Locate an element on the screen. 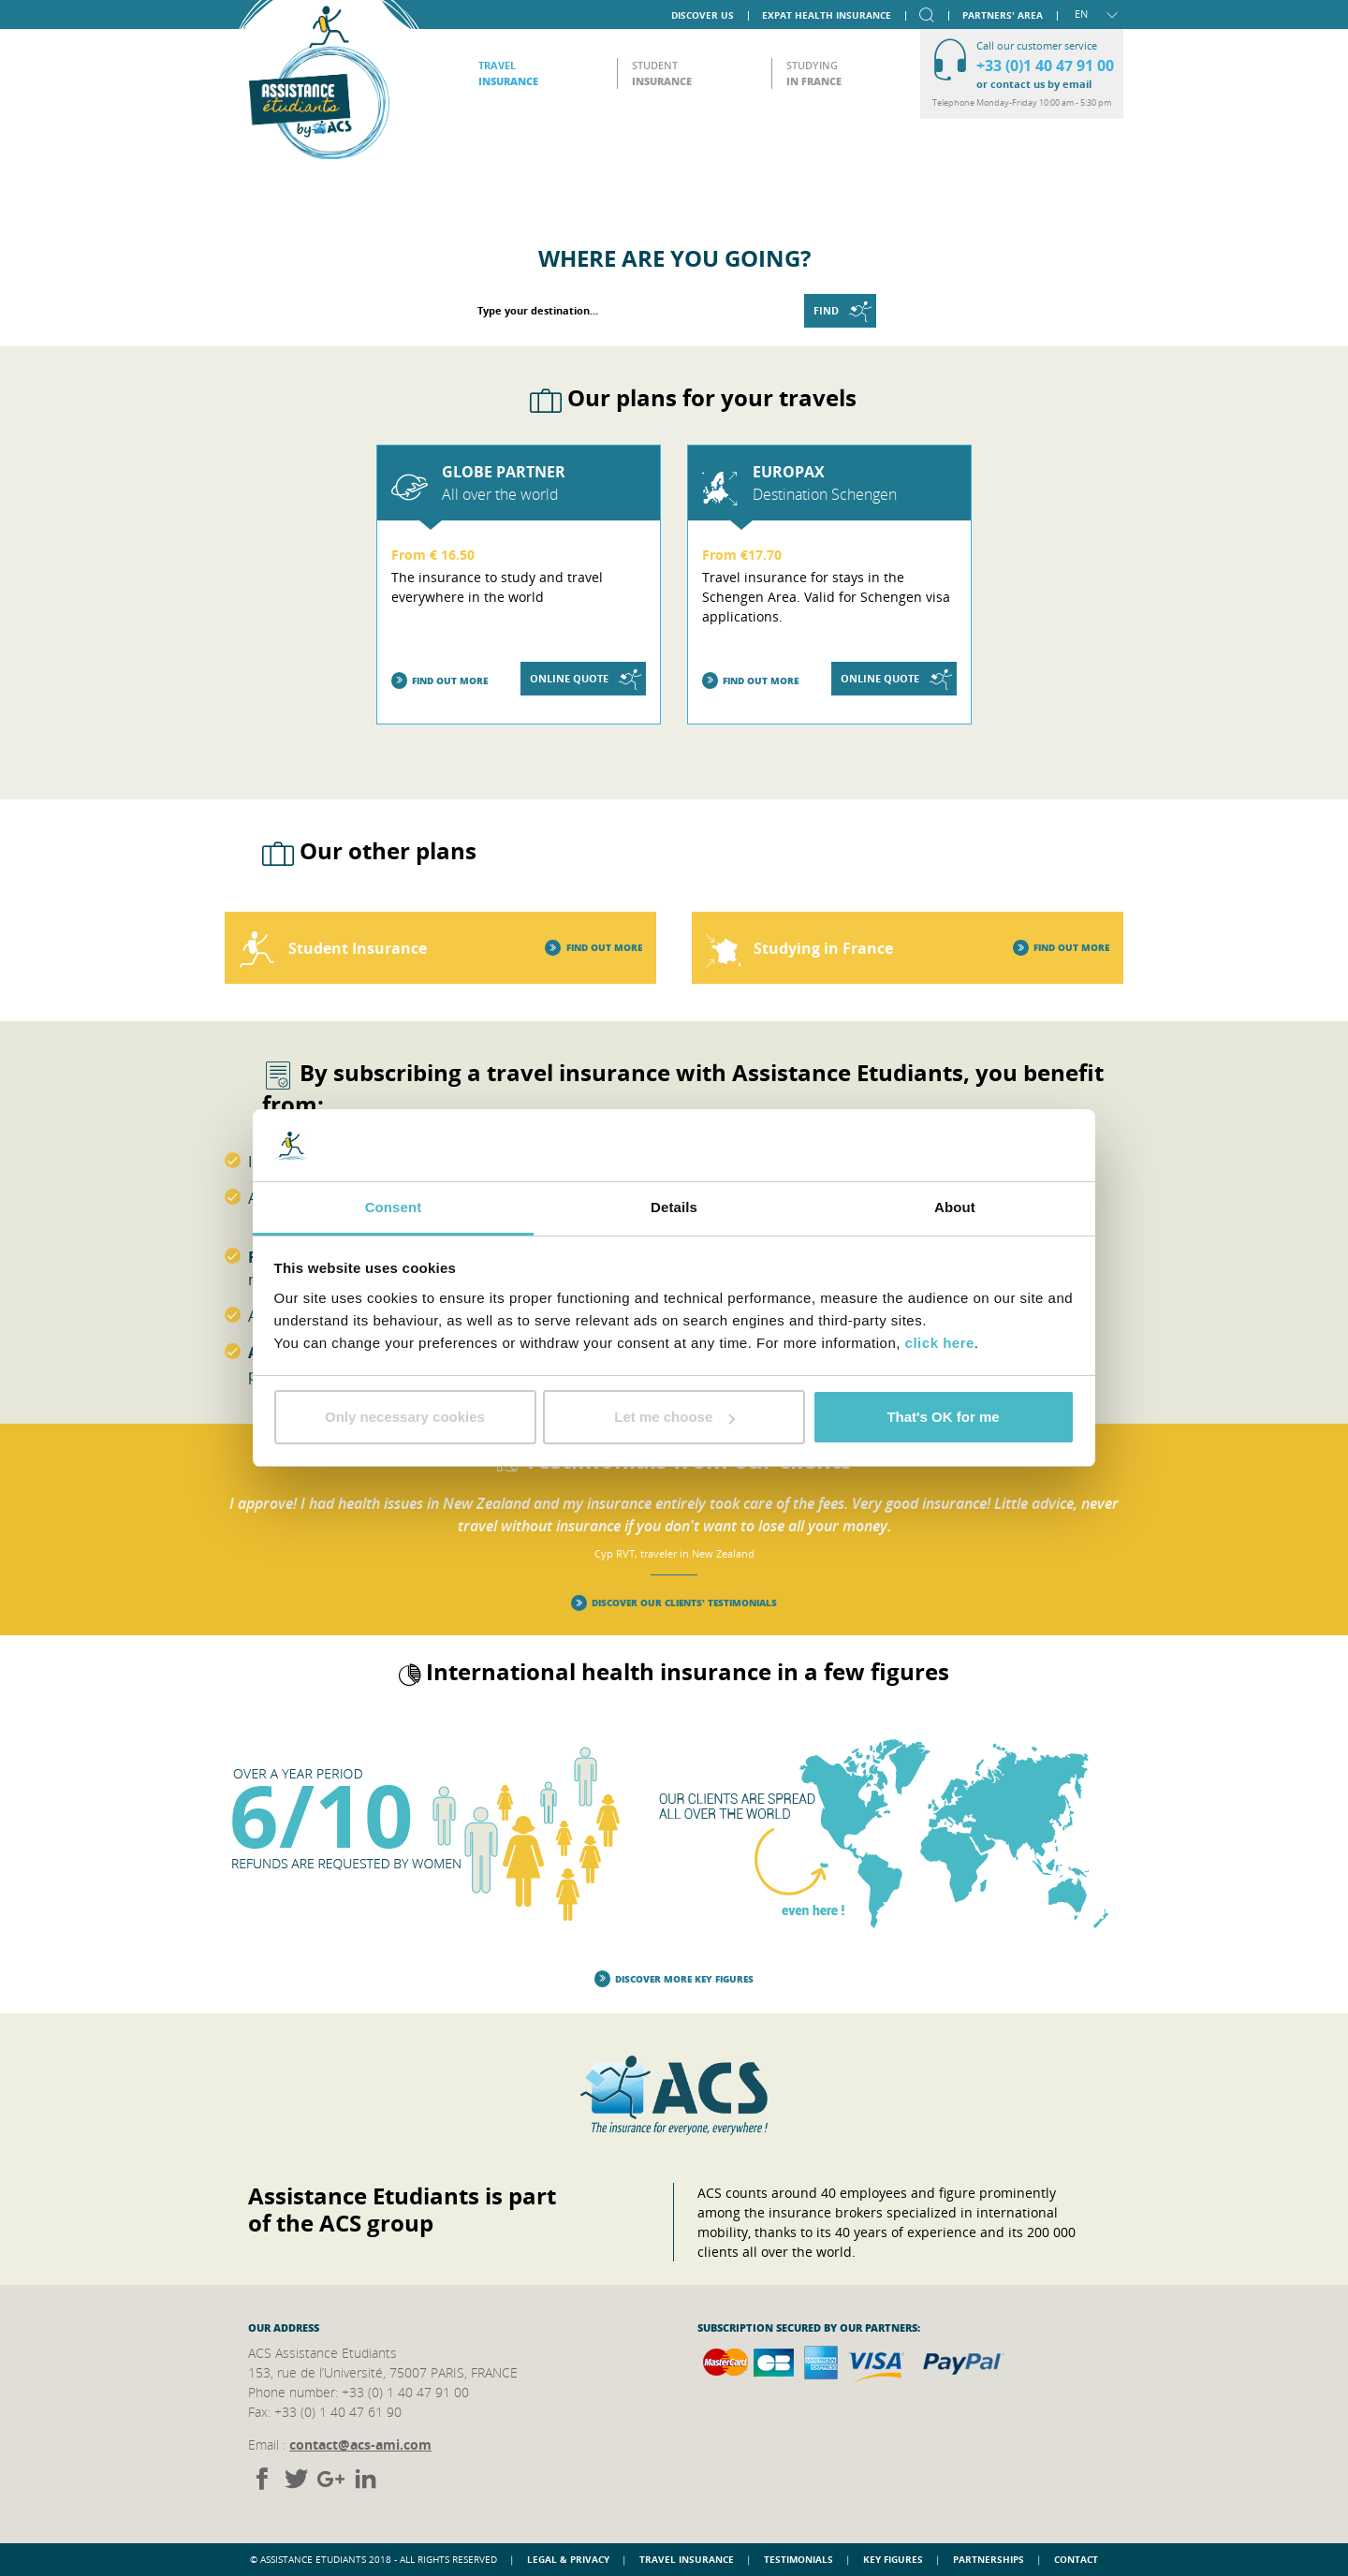  Find out more is located at coordinates (440, 681).